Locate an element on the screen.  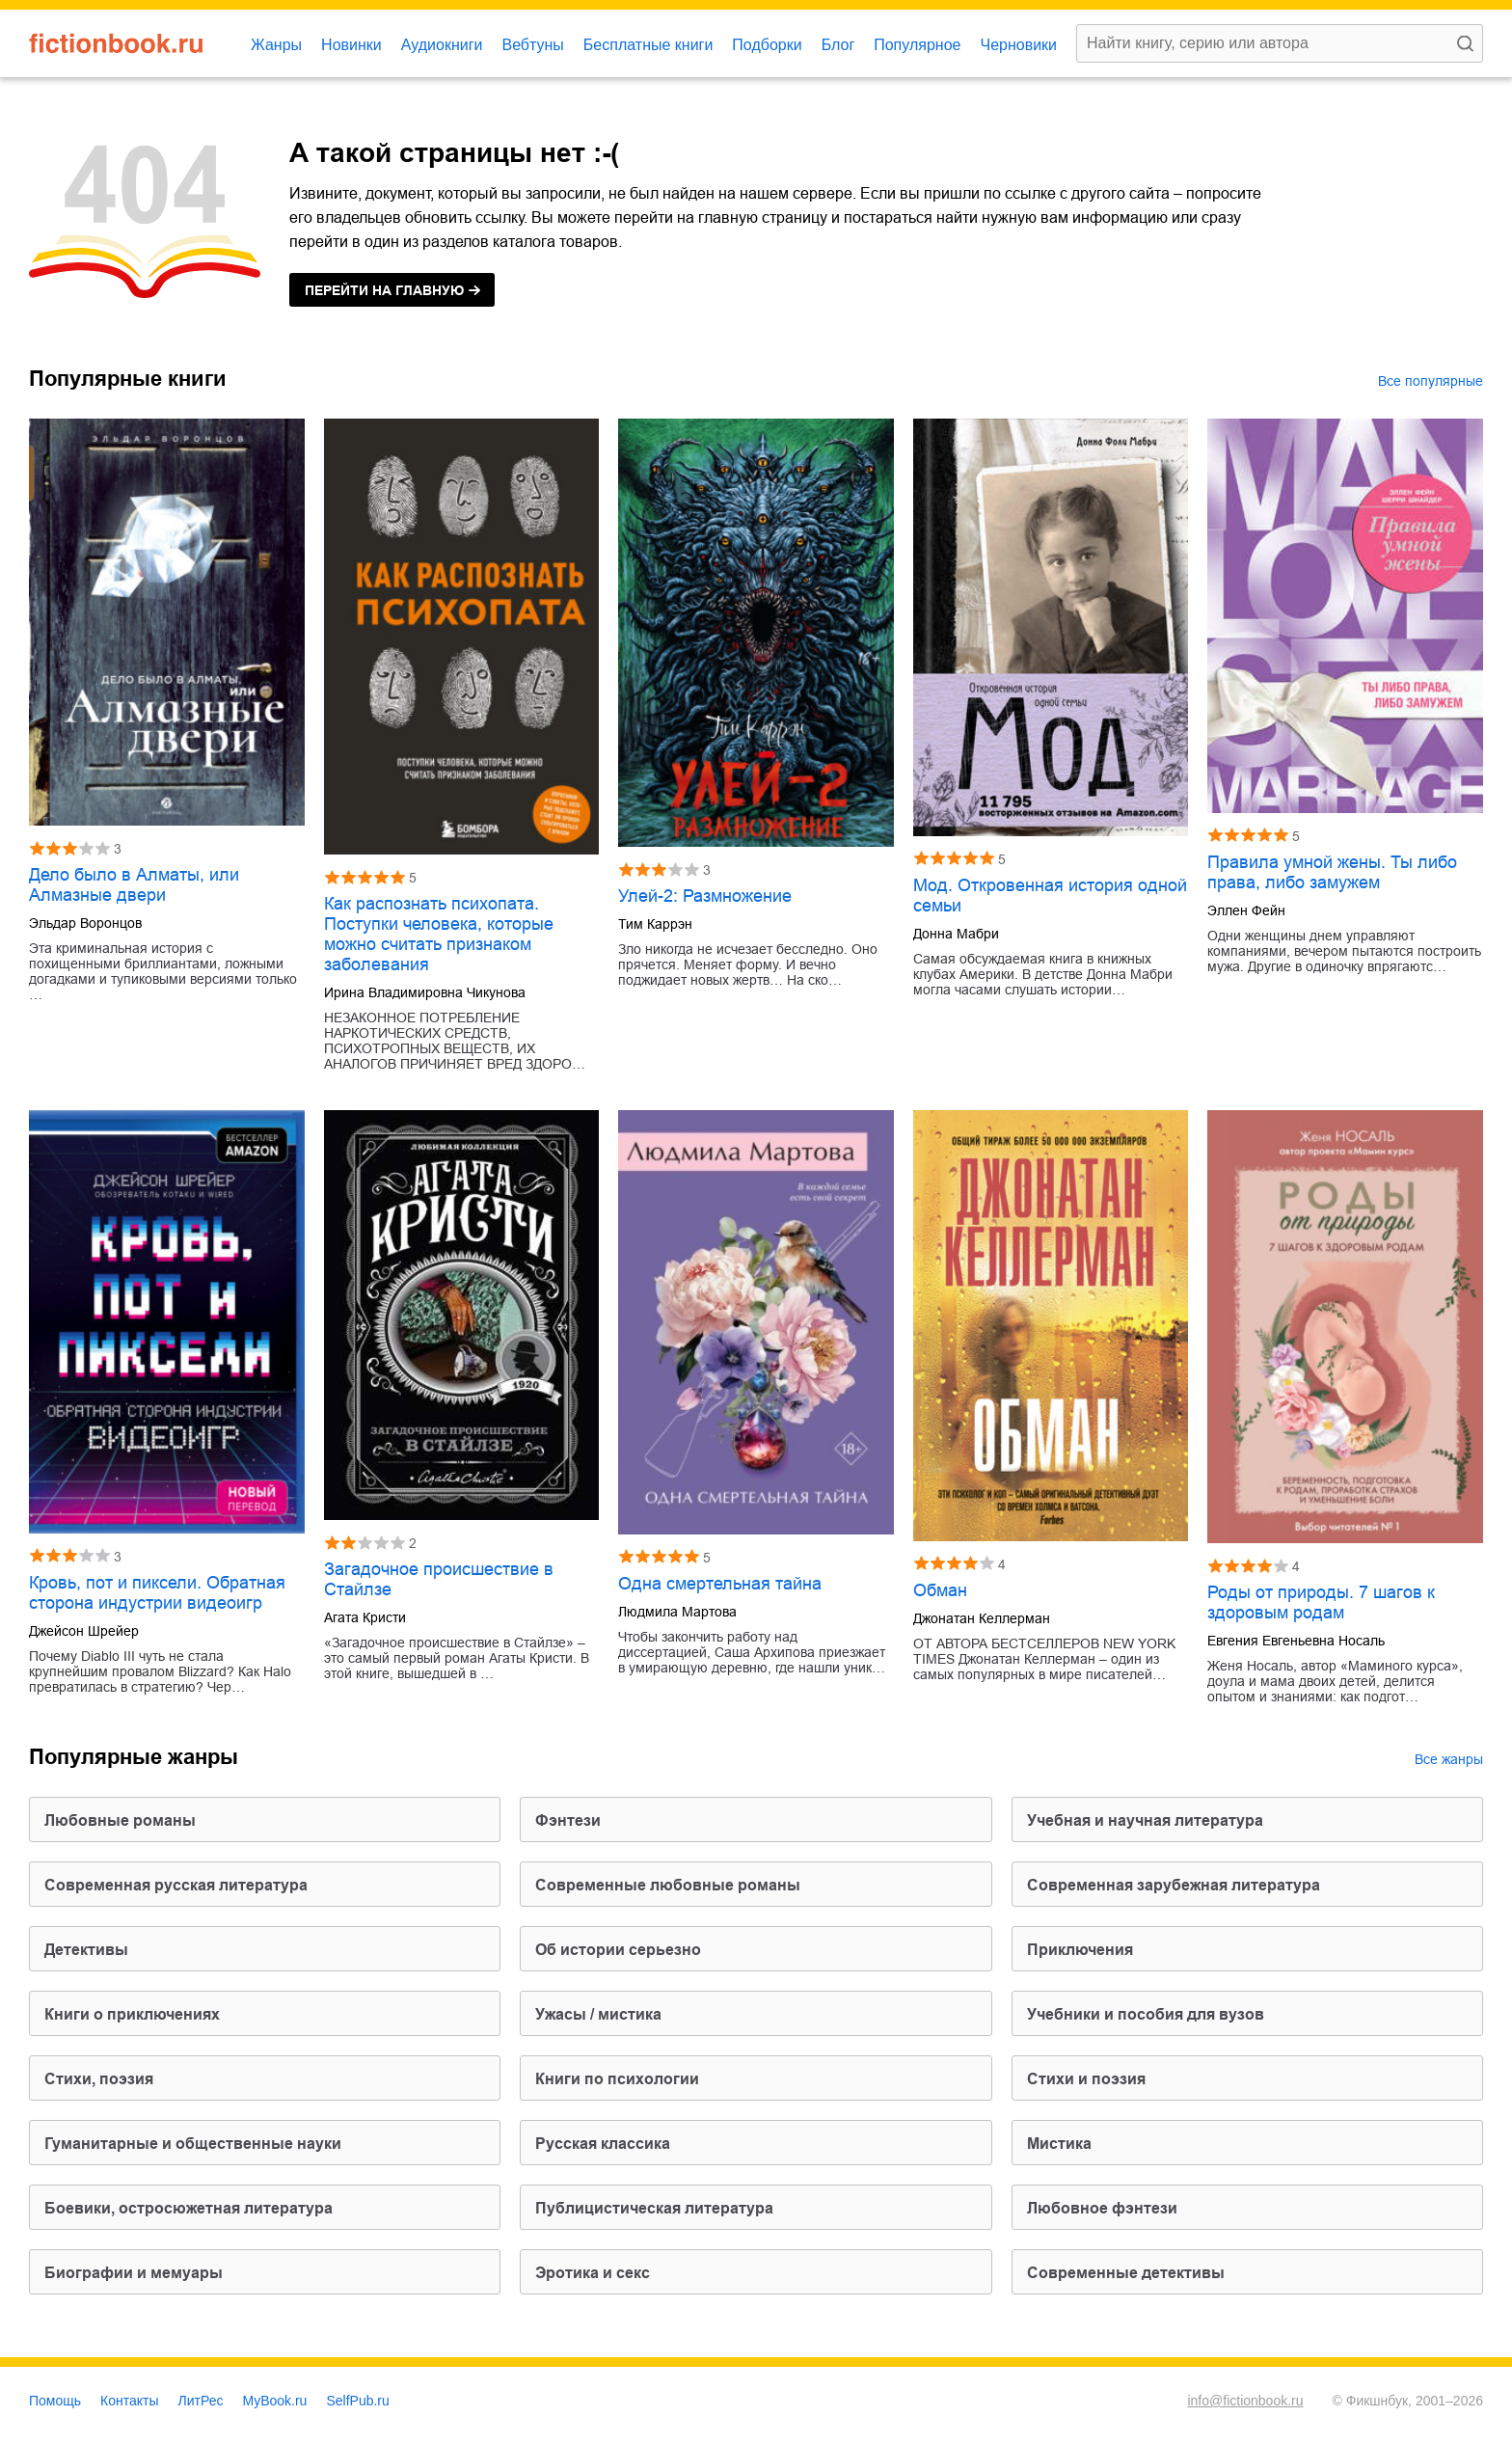
MyBook.ru is located at coordinates (275, 2400).